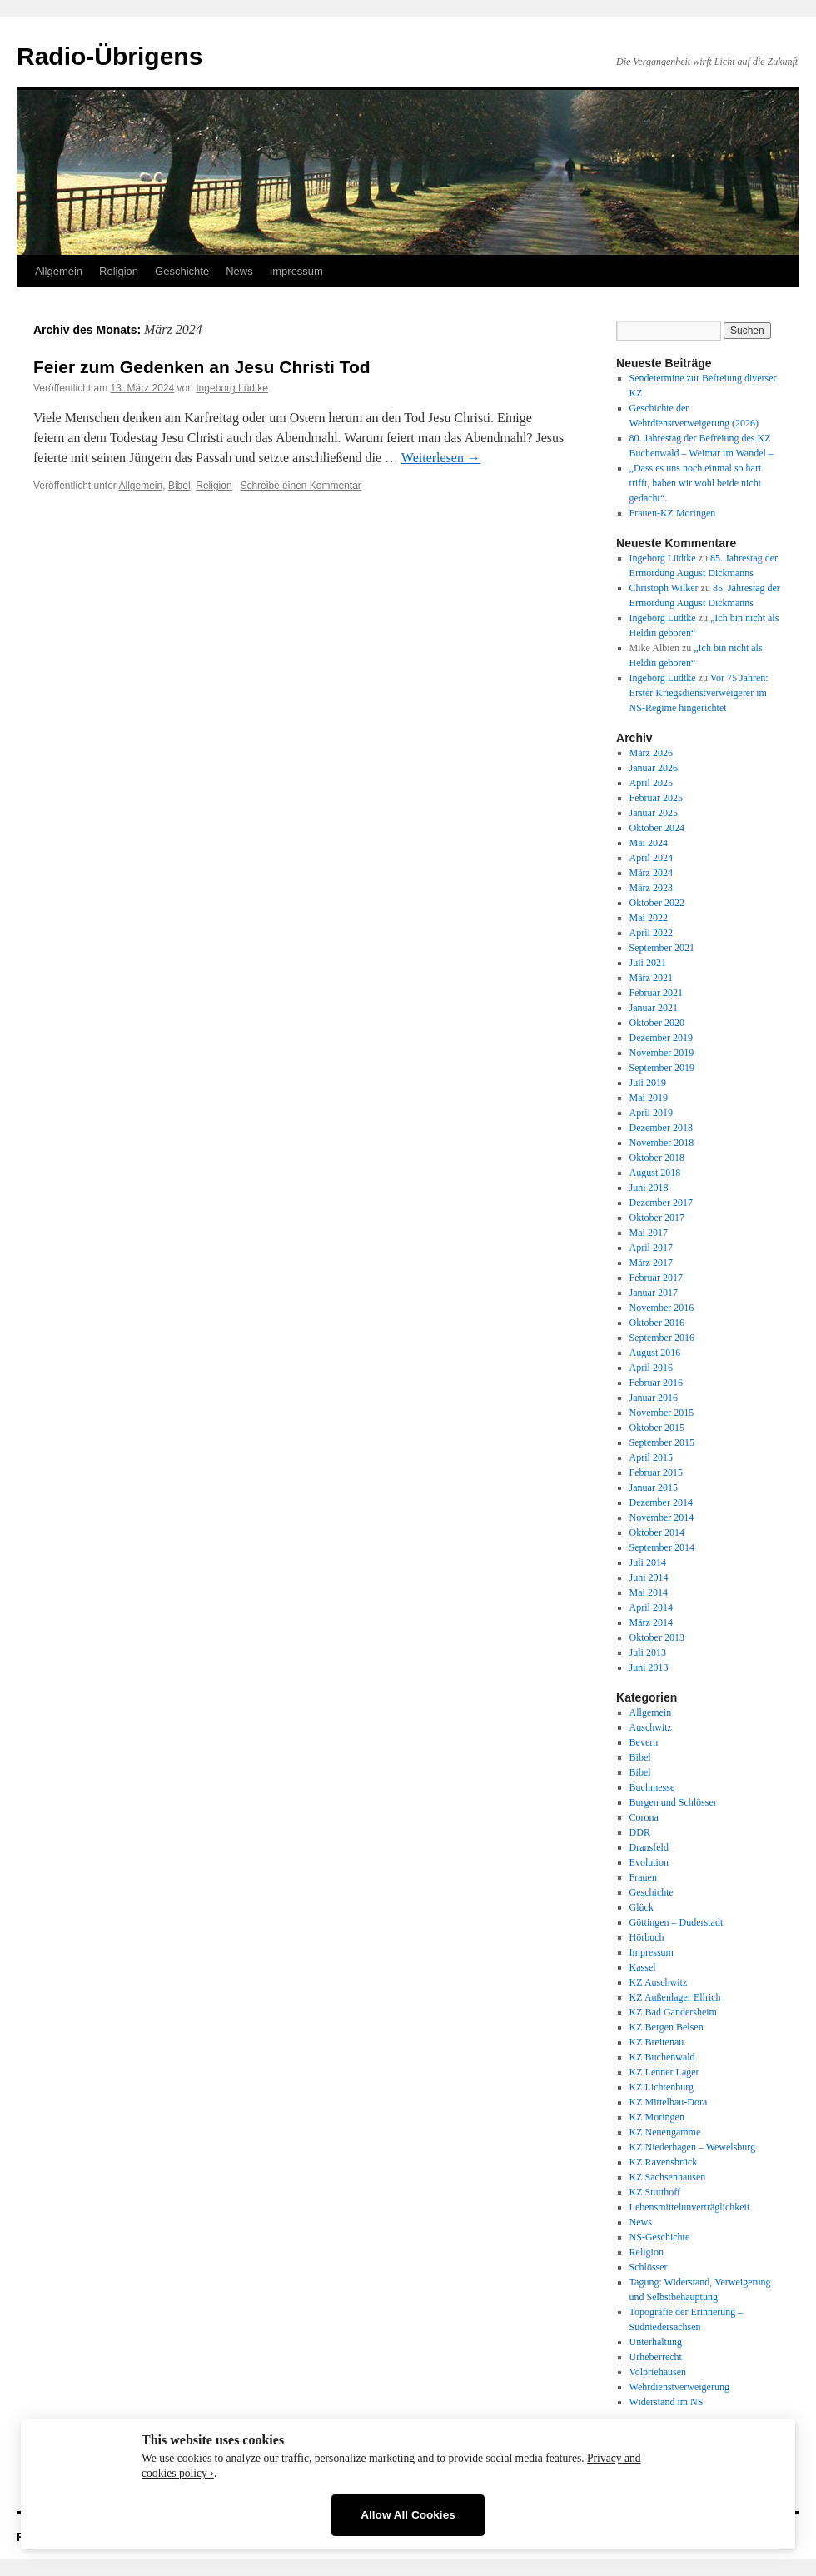  Describe the element at coordinates (653, 1292) in the screenshot. I see `Januar 2017` at that location.